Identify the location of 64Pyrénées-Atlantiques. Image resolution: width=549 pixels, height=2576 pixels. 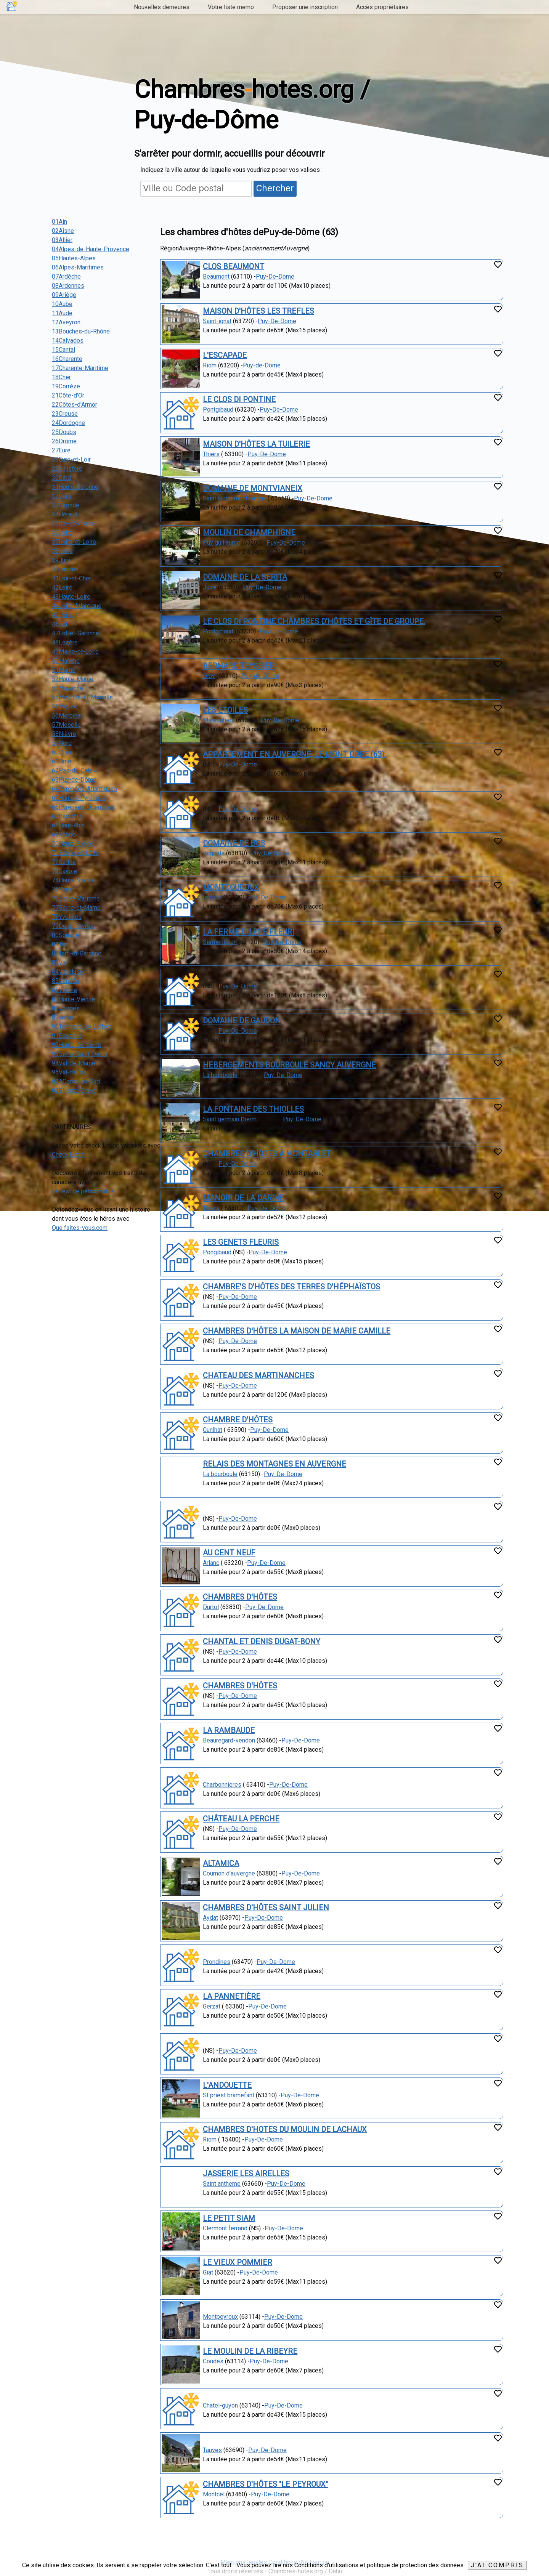
(84, 788).